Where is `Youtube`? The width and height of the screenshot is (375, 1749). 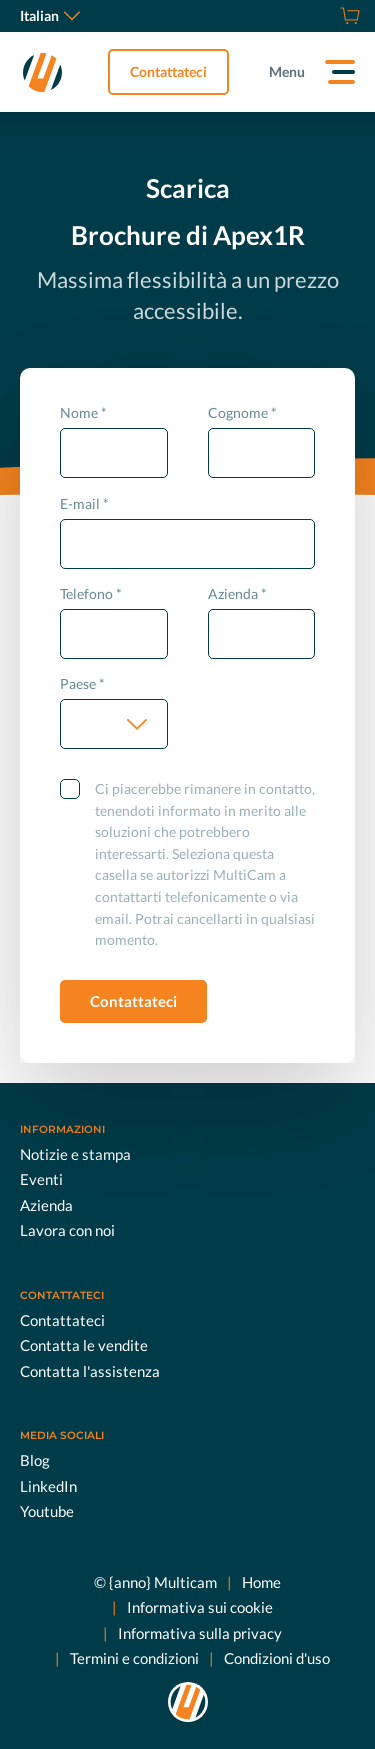
Youtube is located at coordinates (47, 1511).